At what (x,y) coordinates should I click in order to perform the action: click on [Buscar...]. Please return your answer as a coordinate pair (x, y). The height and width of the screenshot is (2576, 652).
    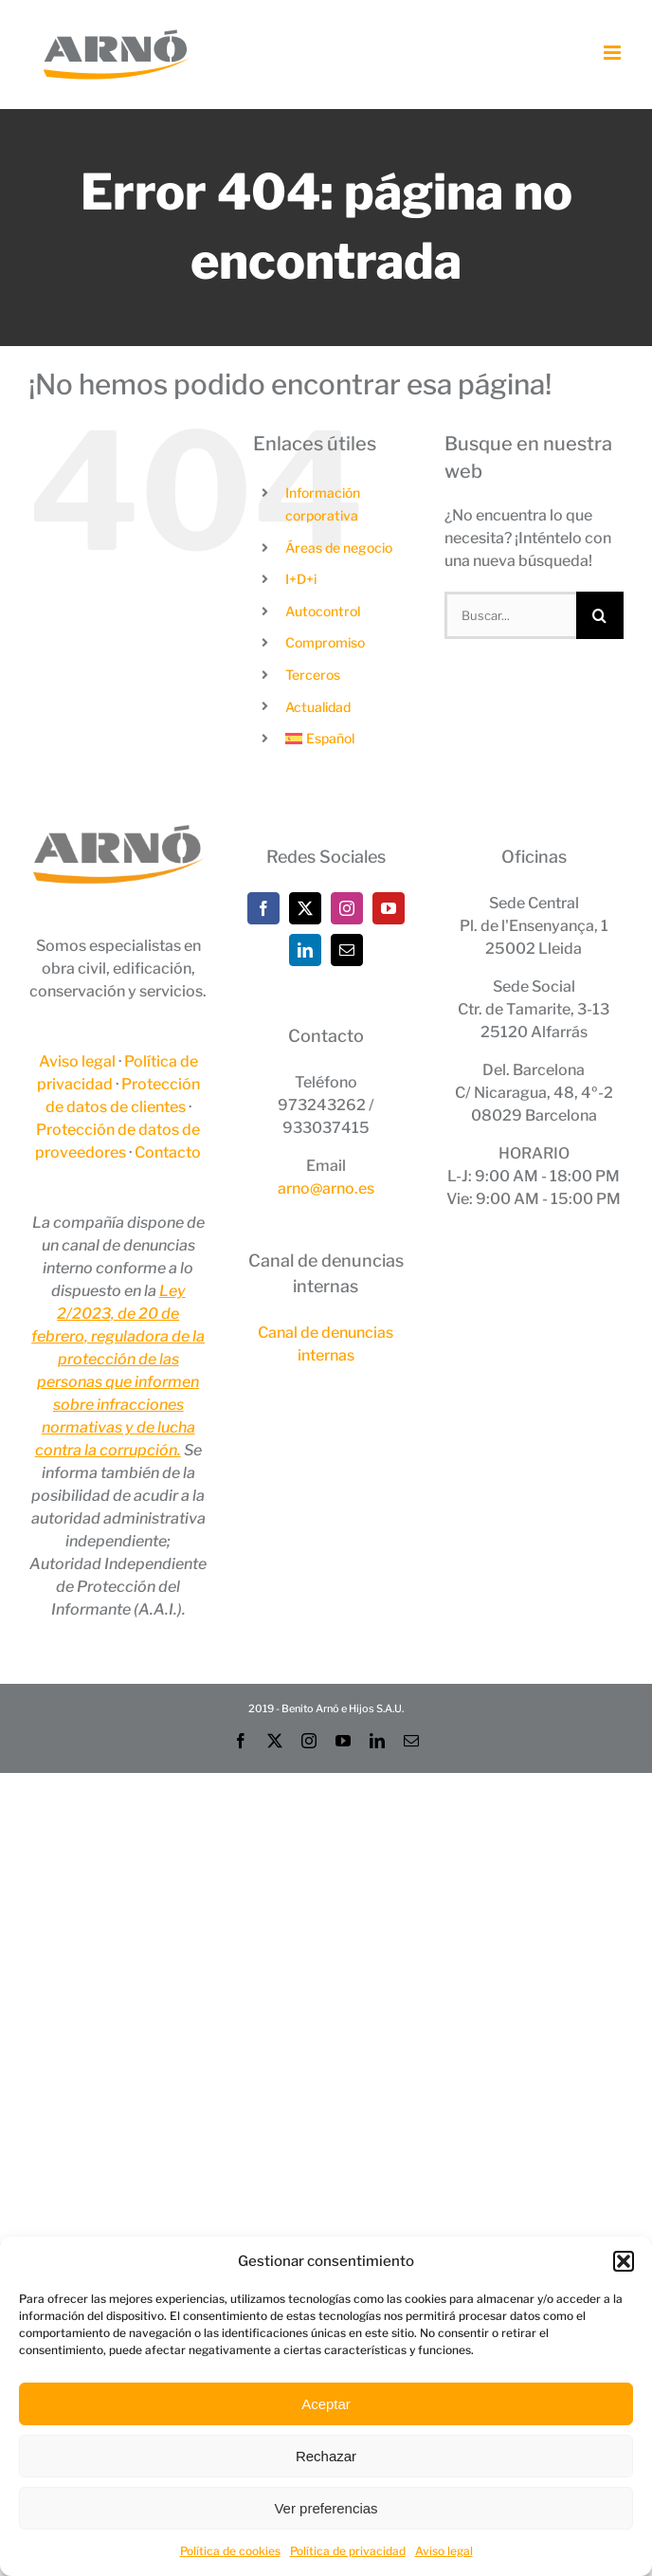
    Looking at the image, I should click on (510, 615).